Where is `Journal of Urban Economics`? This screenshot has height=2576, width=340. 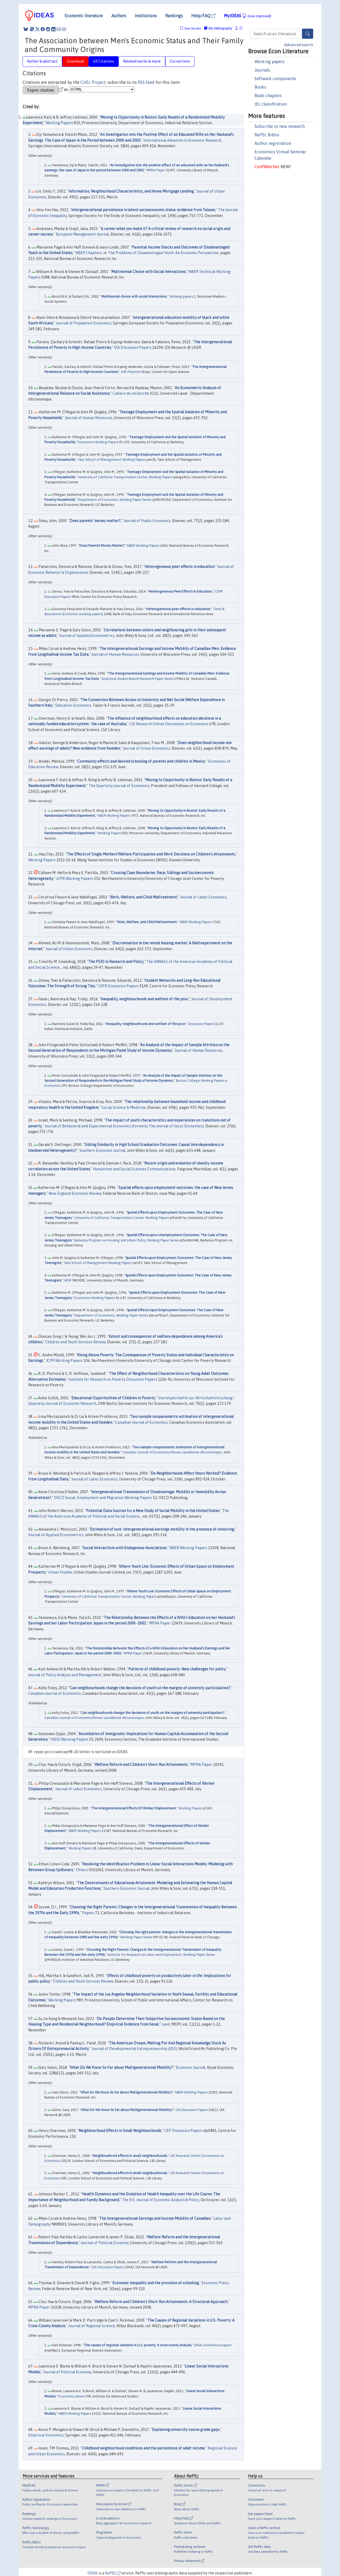 Journal of Urban Economics is located at coordinates (146, 748).